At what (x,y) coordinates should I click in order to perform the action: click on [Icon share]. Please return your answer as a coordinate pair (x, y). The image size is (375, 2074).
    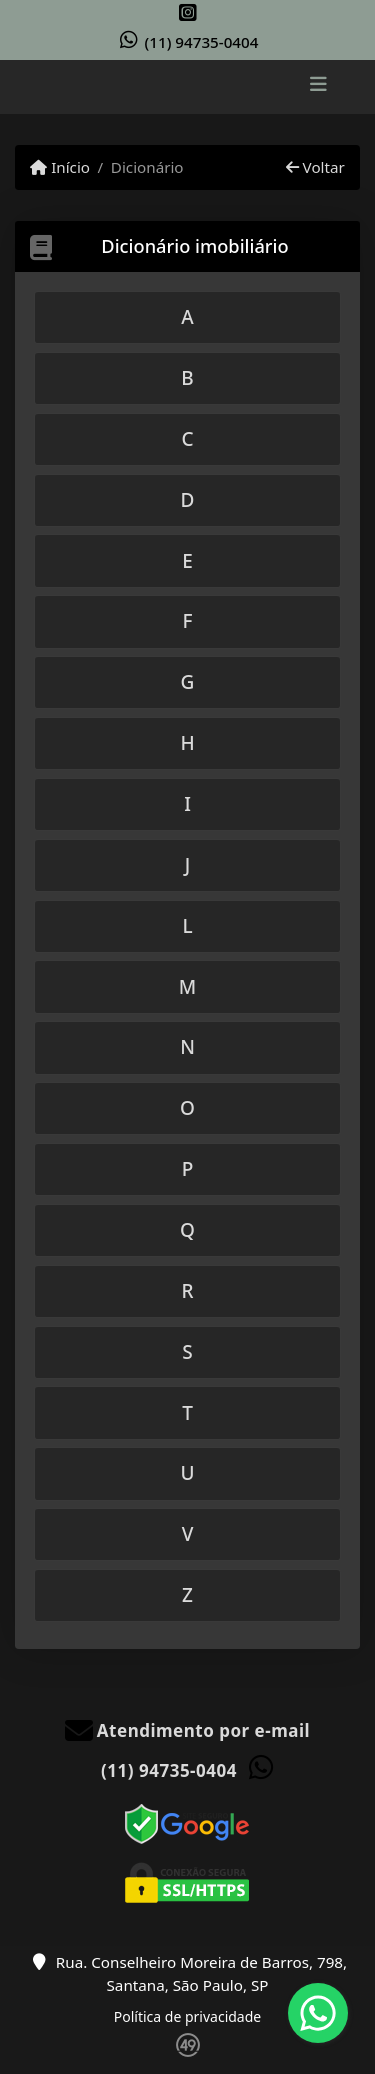
    Looking at the image, I should click on (188, 12).